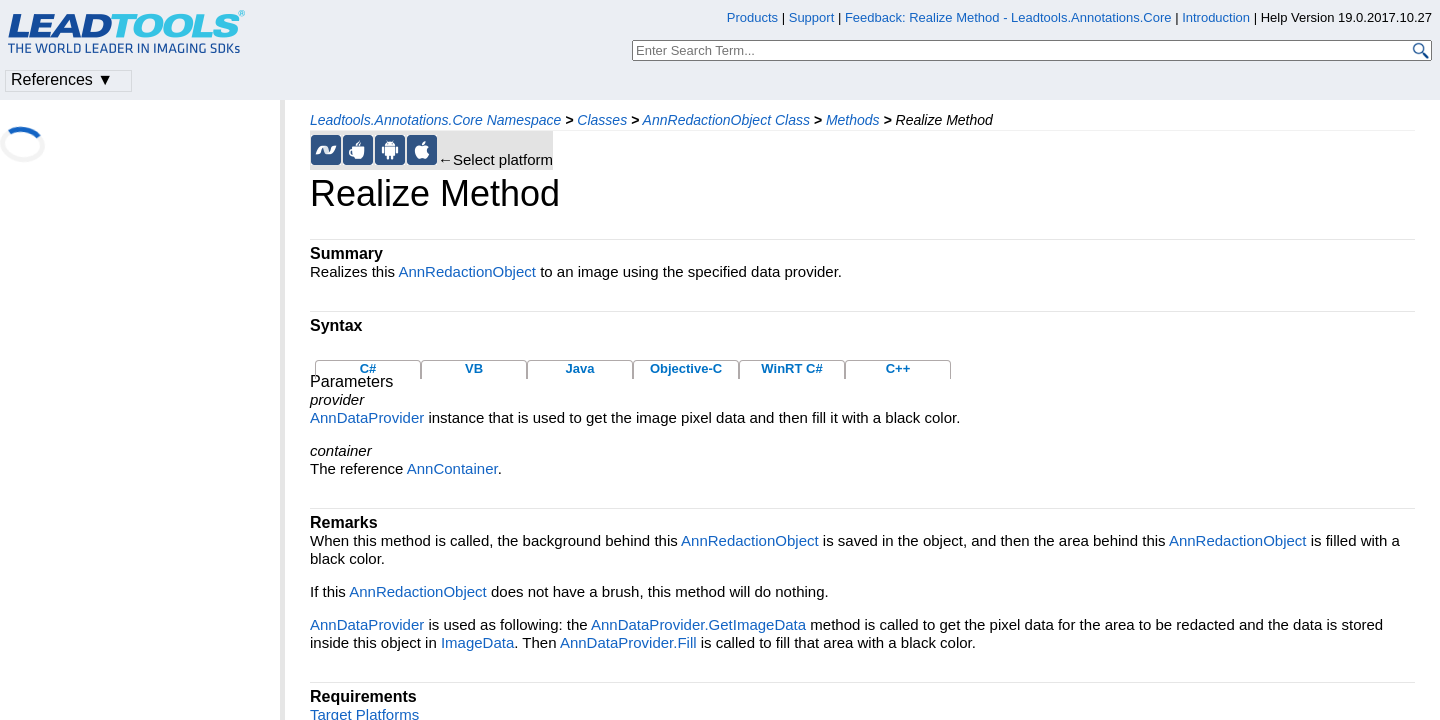 This screenshot has height=720, width=1440. I want to click on Products, so click(752, 17).